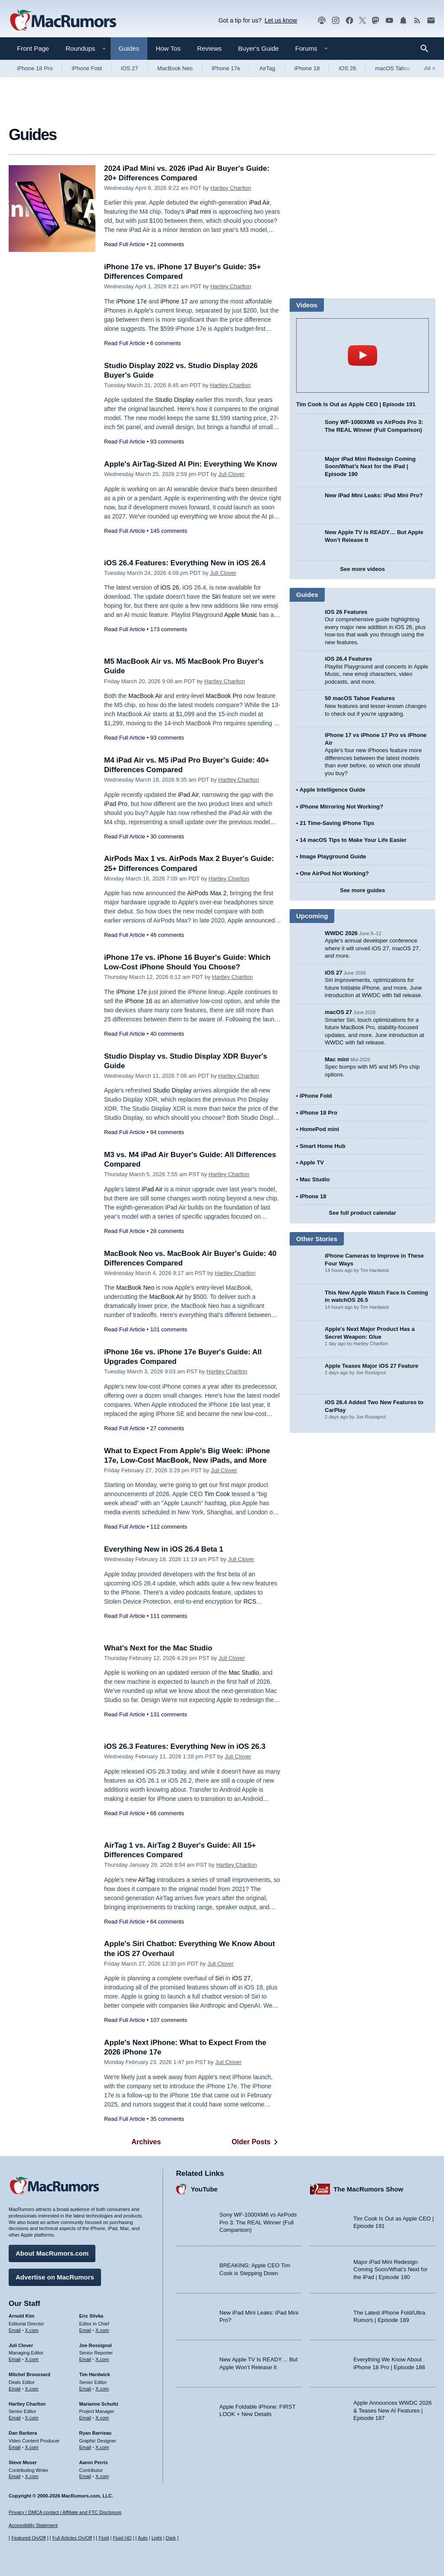  What do you see at coordinates (184, 1746) in the screenshot?
I see `iOS 26.3 Features: Everything New in iOS 26.3` at bounding box center [184, 1746].